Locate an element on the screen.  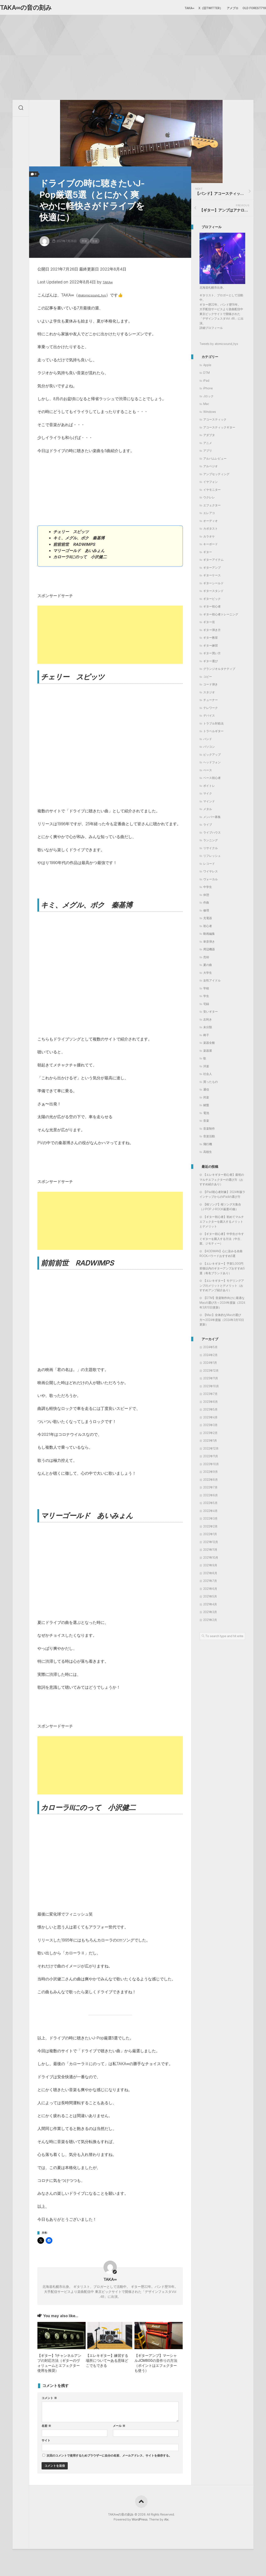
次回のコメントで使用するためブラウザーに自分の名前、メールアドレス、サイトを保存する。 is located at coordinates (109, 2457).